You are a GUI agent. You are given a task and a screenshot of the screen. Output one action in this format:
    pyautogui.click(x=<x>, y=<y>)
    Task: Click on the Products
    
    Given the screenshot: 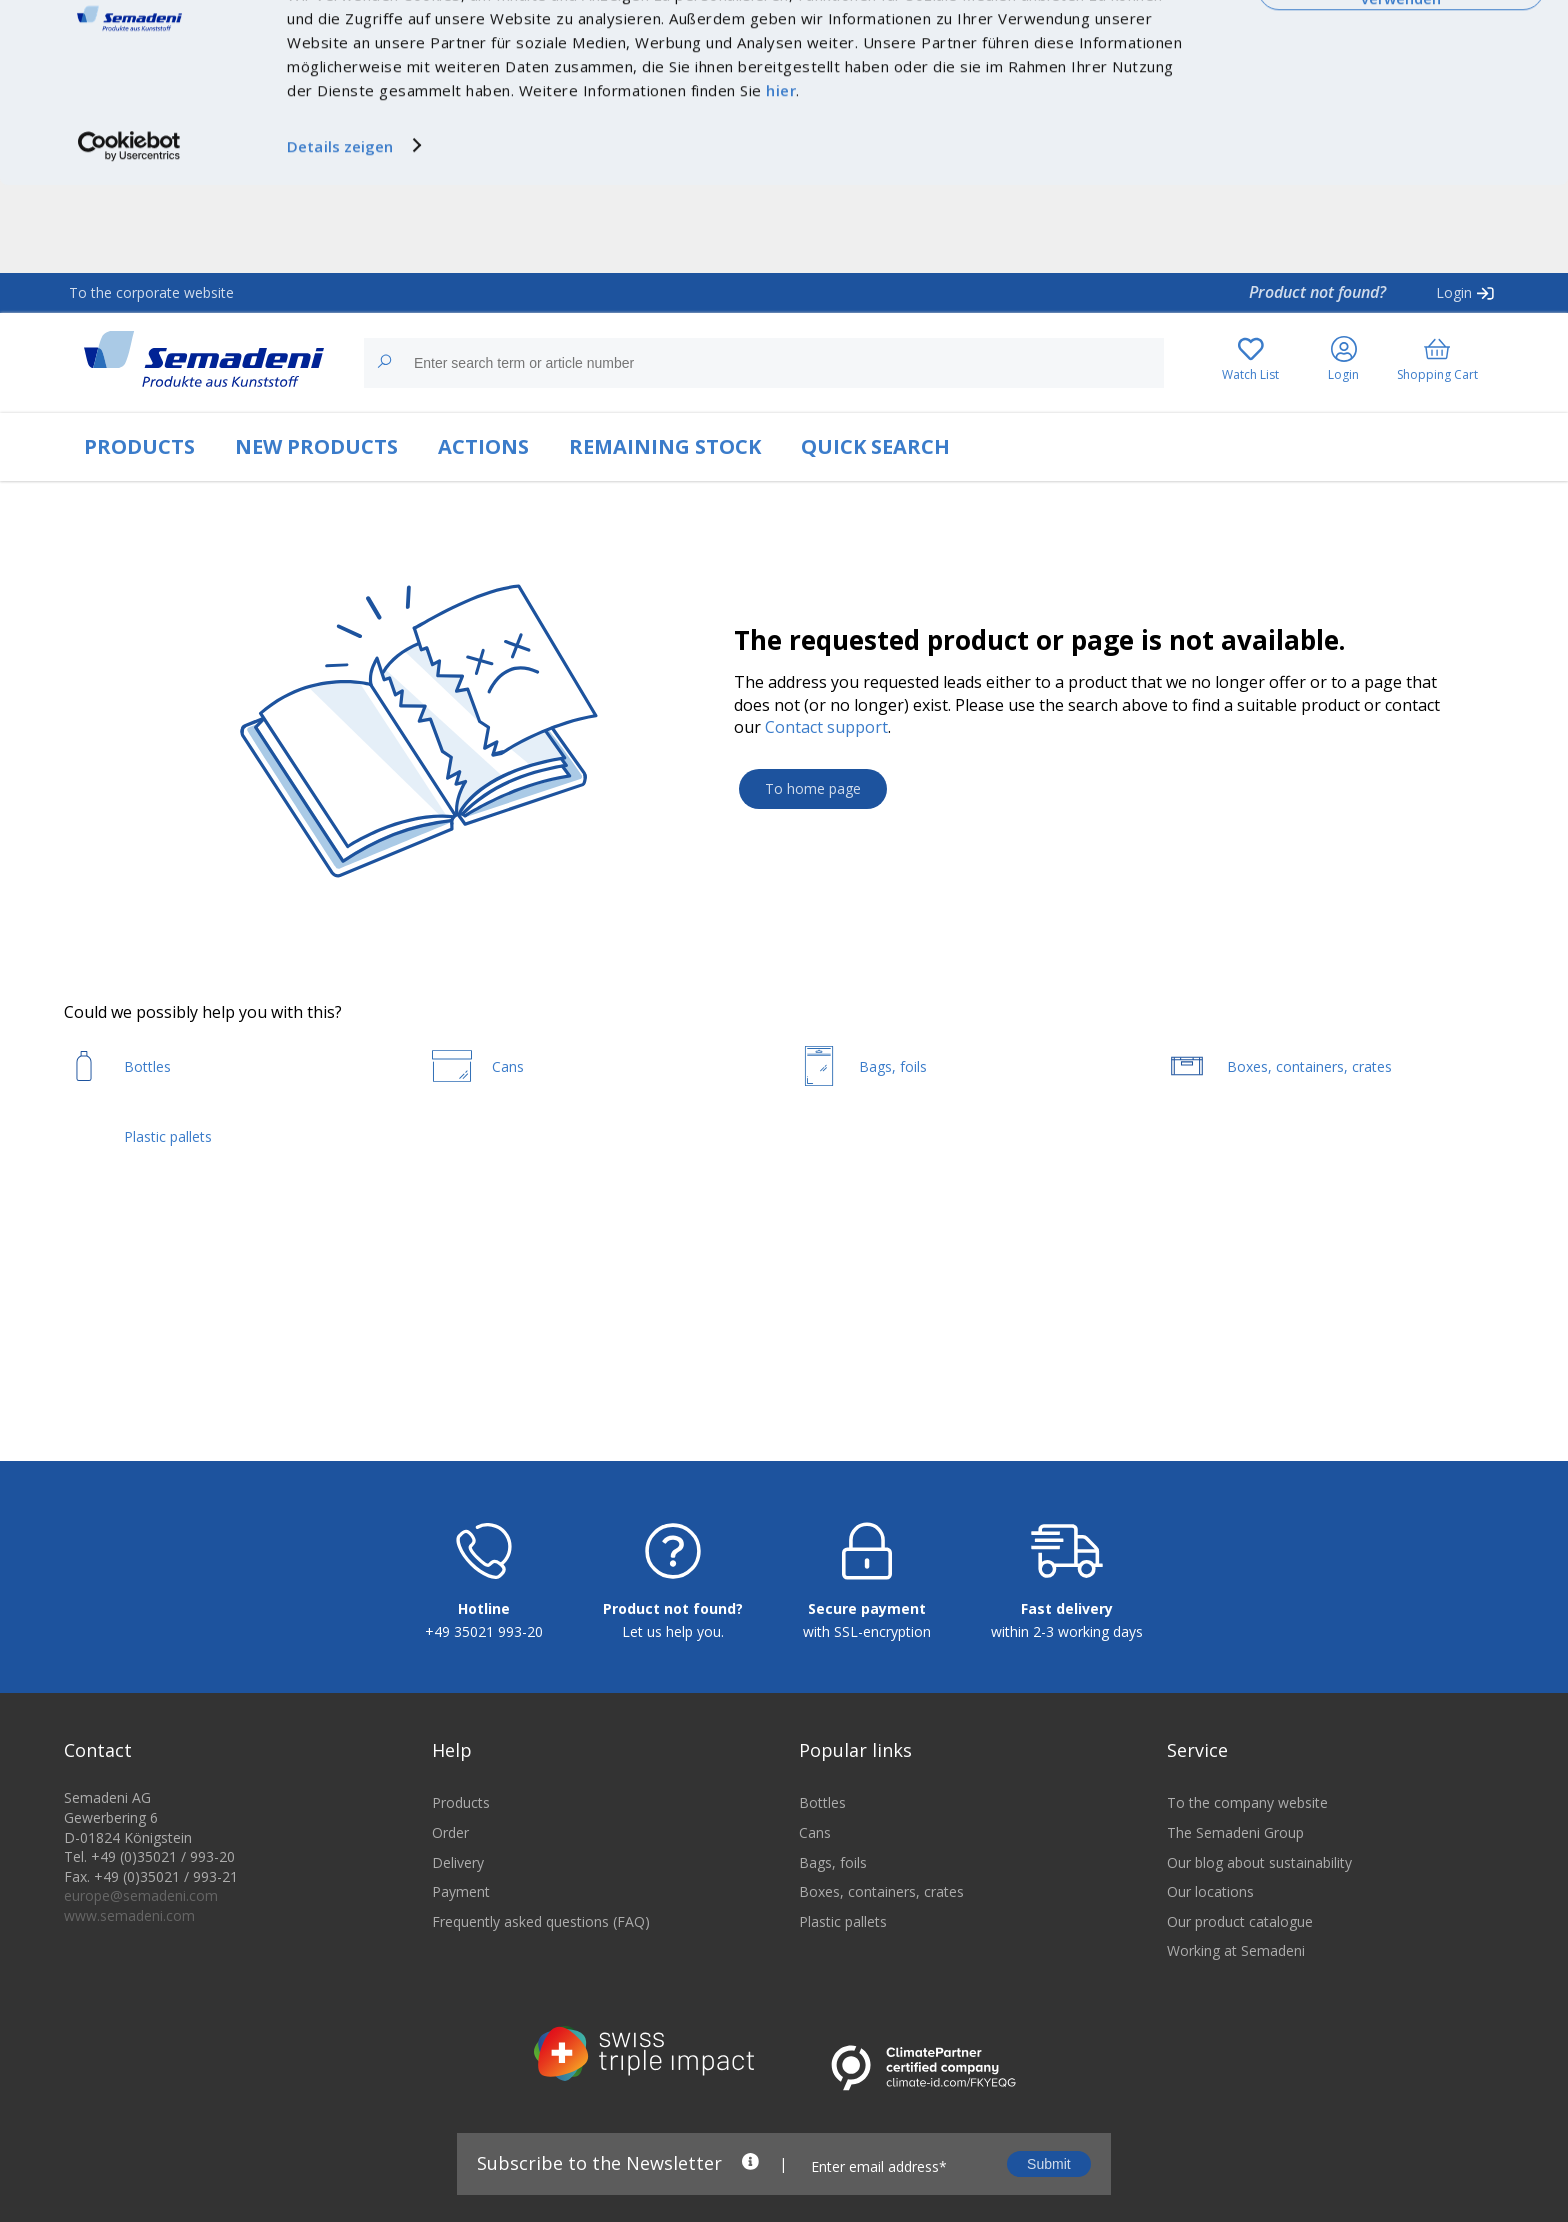 What is the action you would take?
    pyautogui.click(x=461, y=1878)
    